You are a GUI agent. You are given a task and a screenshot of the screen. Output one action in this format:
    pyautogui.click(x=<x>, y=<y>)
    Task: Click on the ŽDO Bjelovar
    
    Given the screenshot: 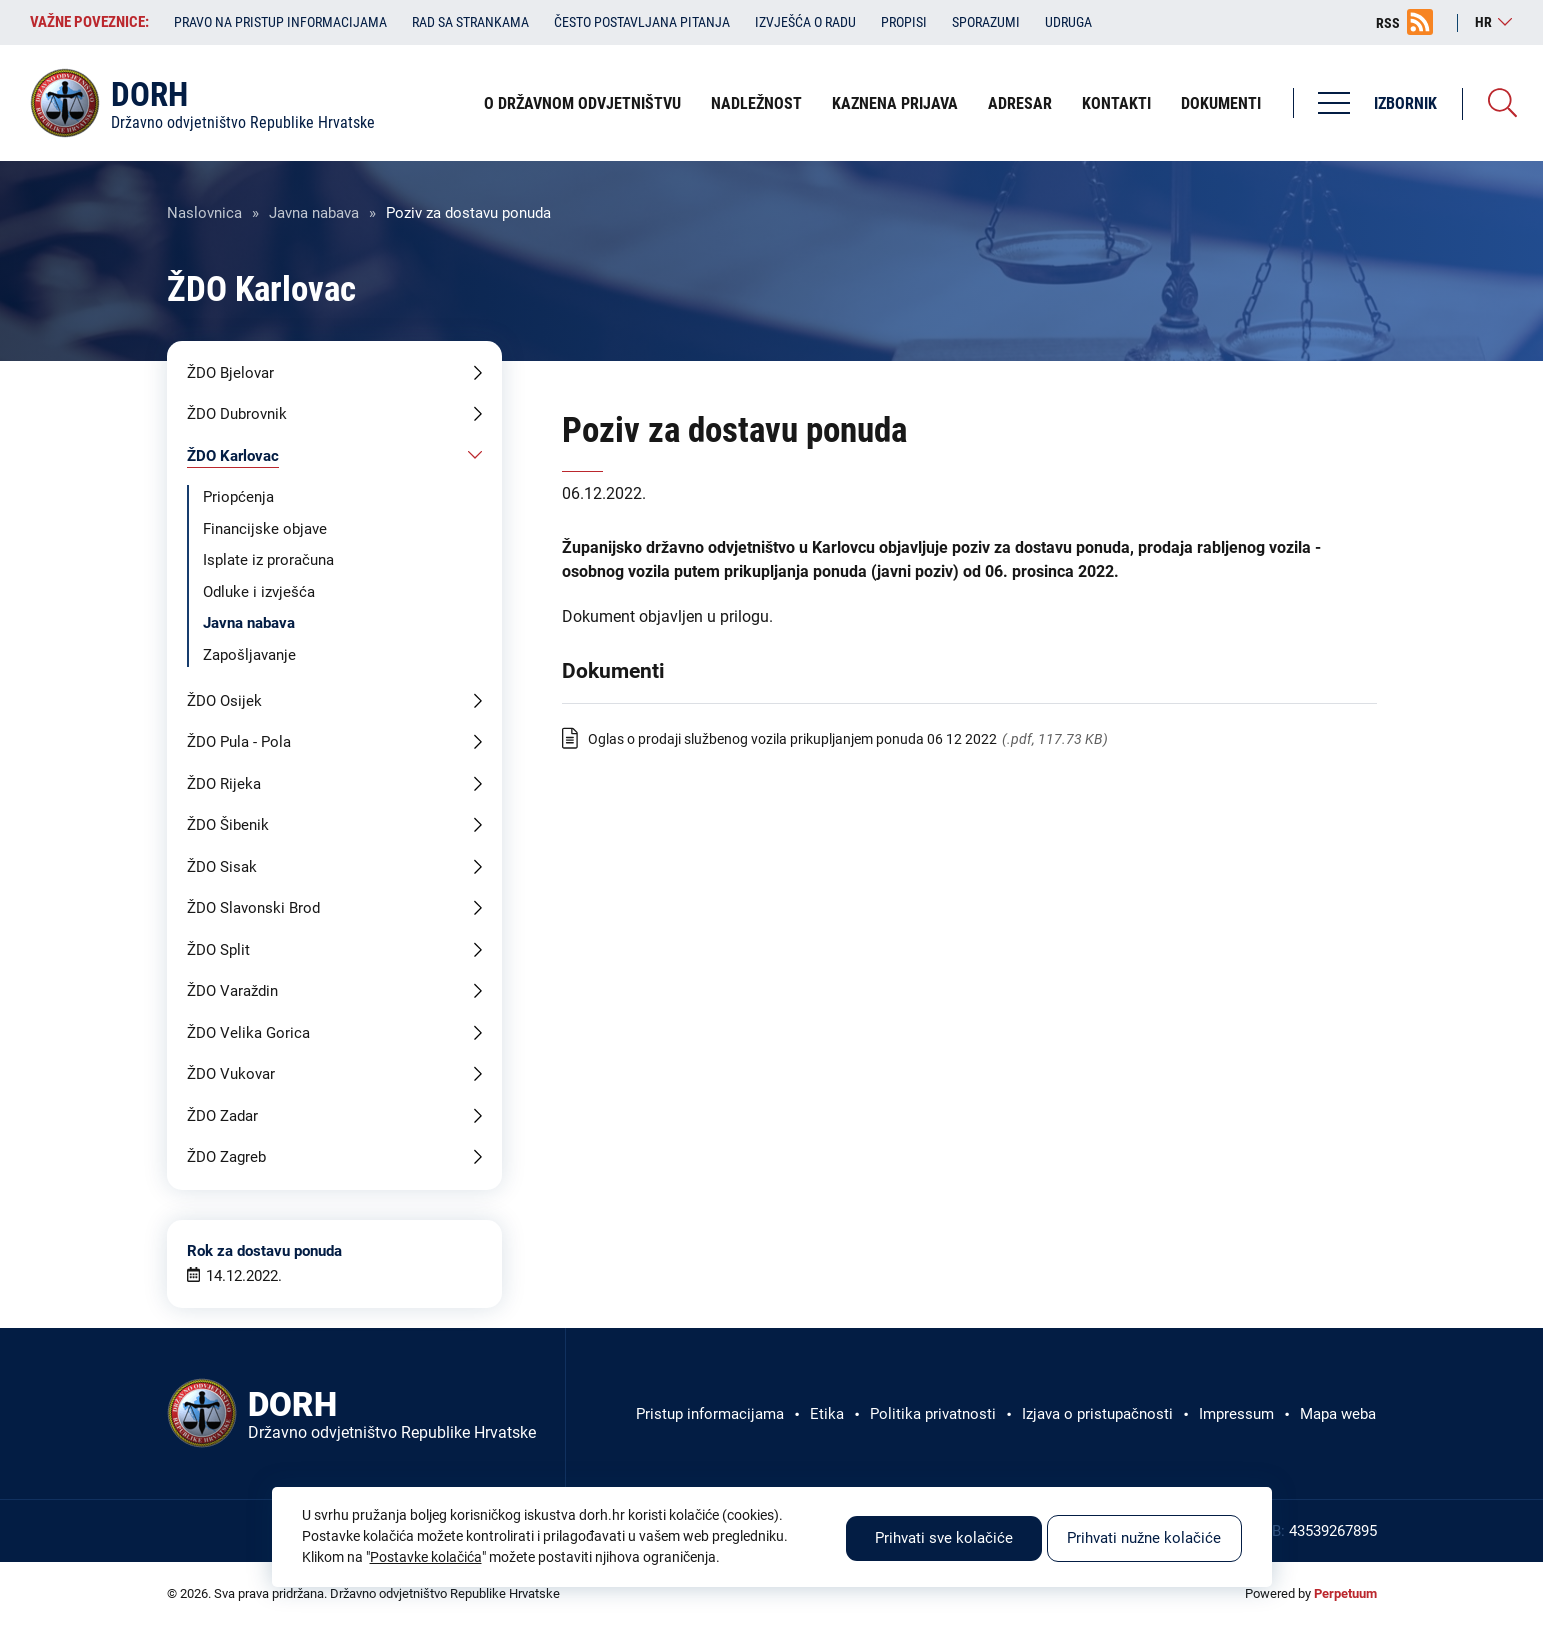 What is the action you would take?
    pyautogui.click(x=230, y=373)
    